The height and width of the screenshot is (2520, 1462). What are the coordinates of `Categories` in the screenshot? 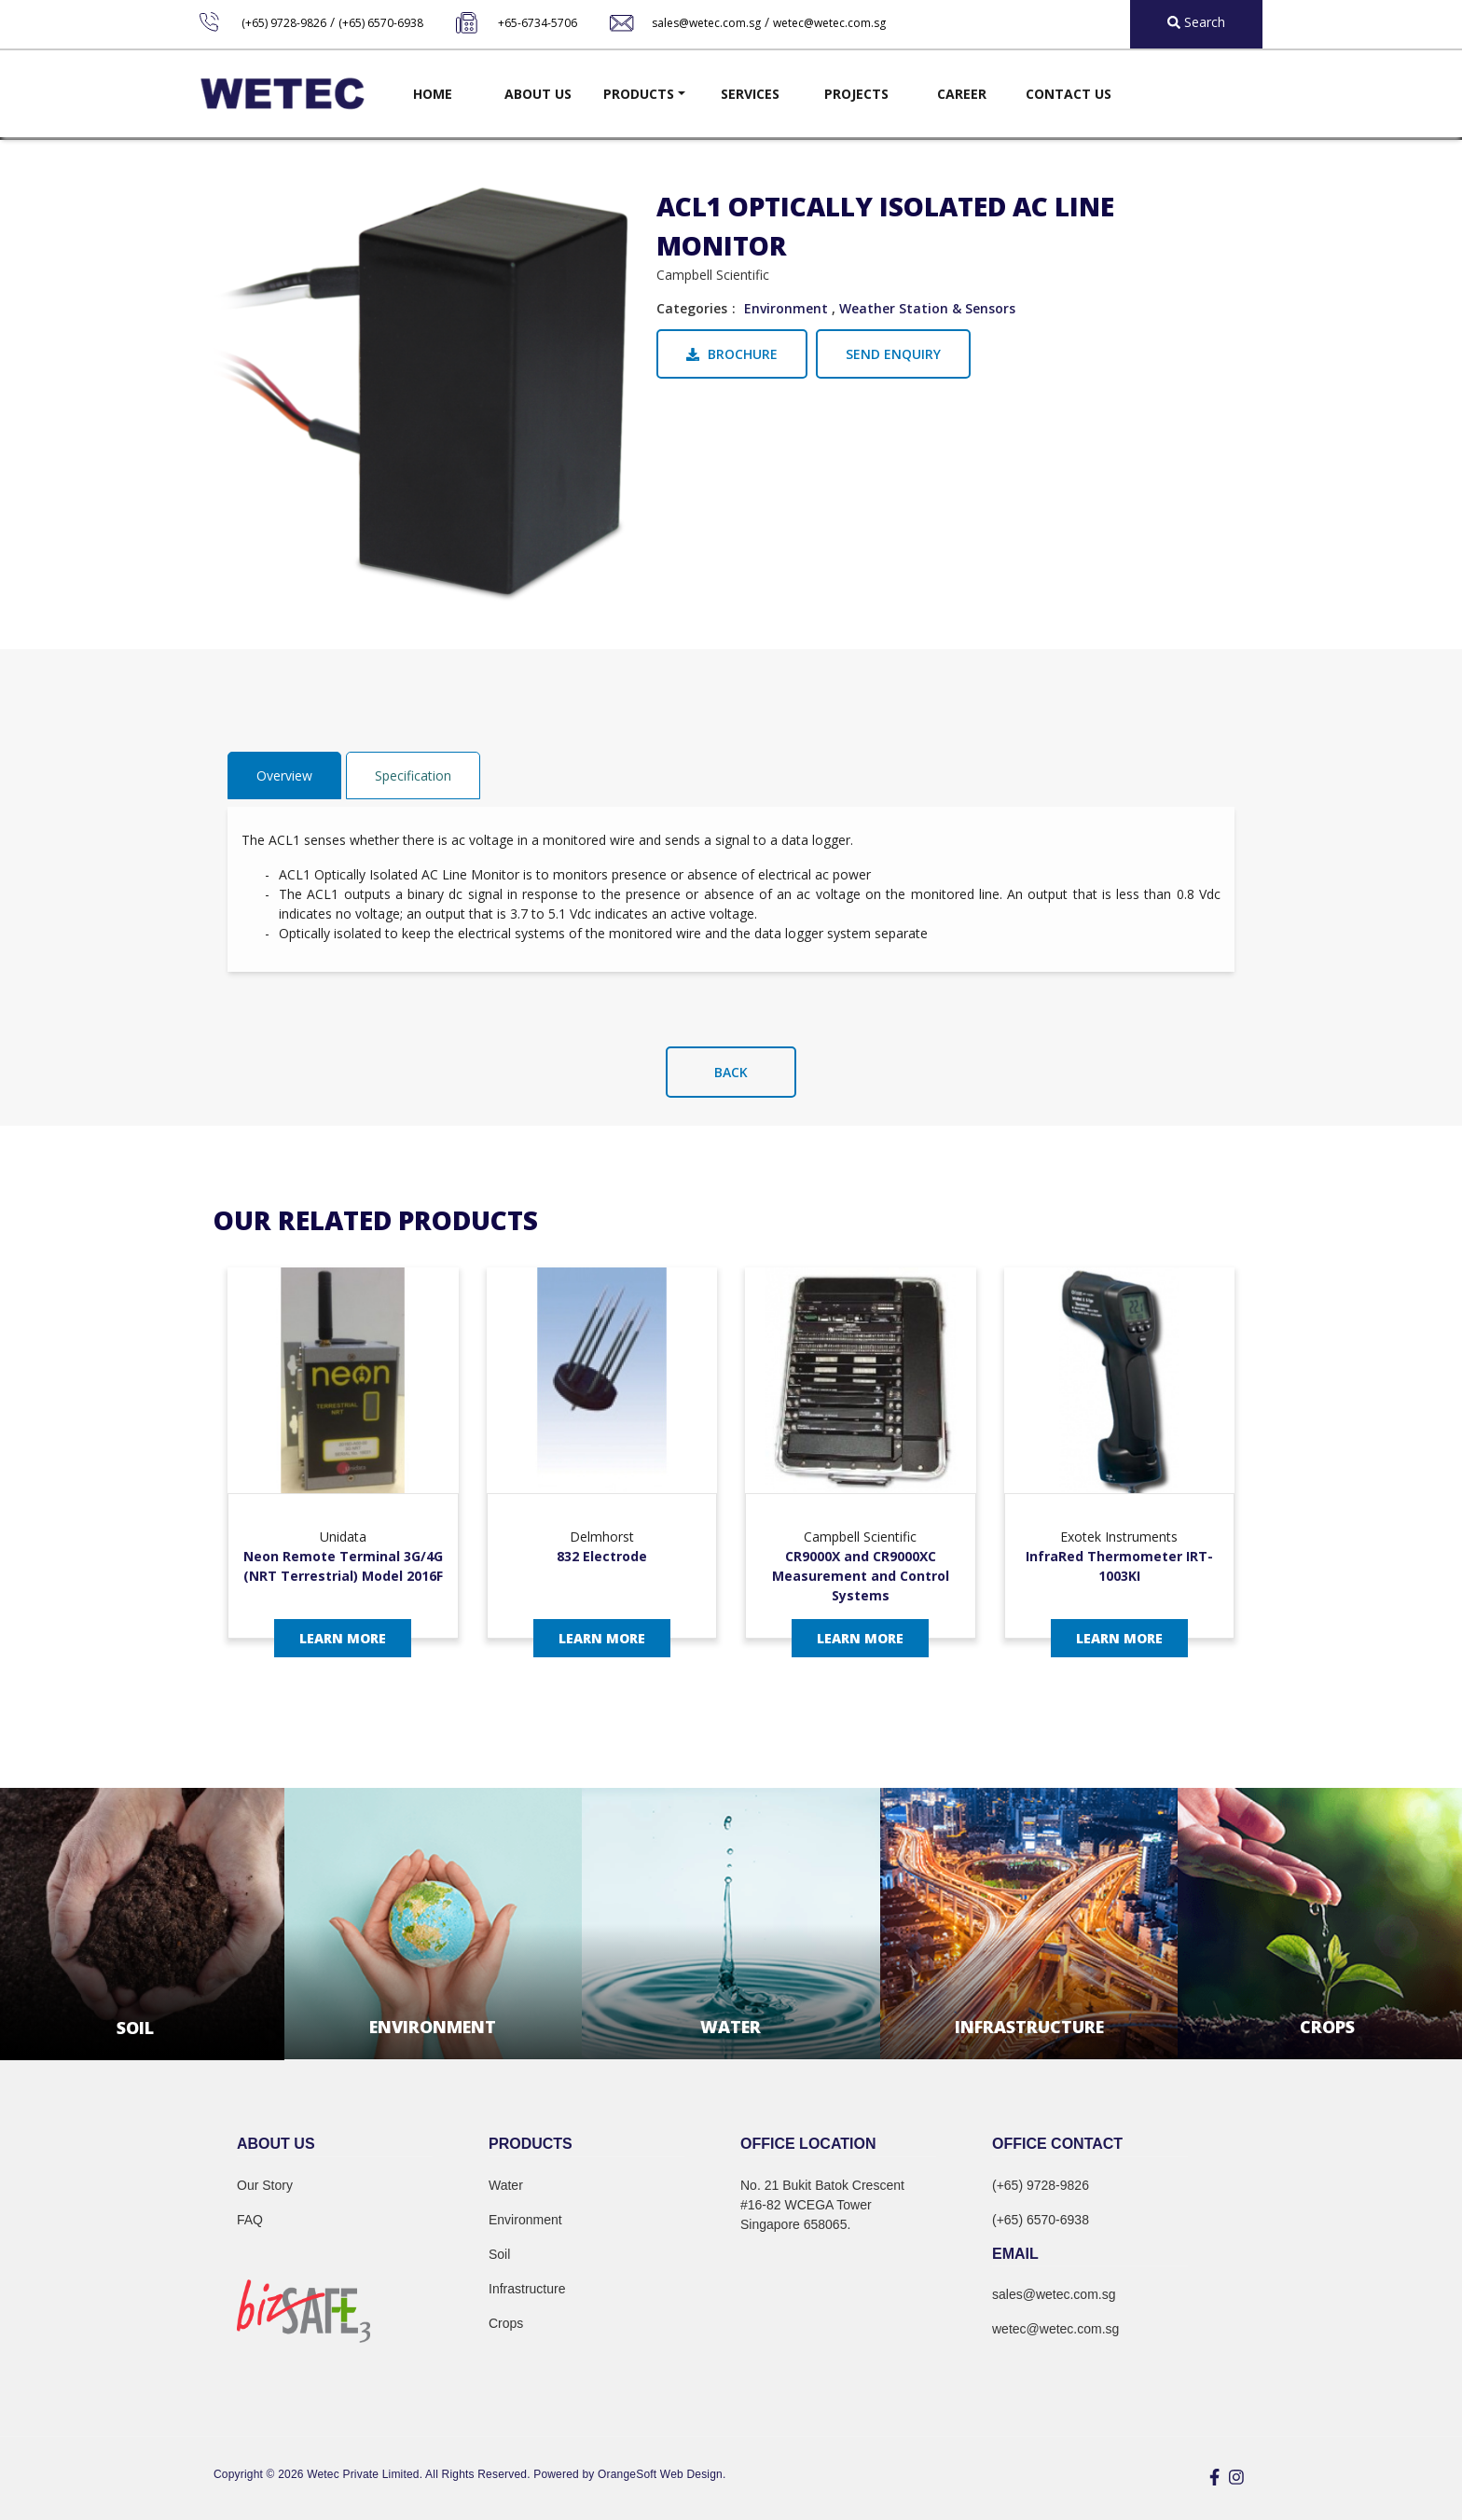 It's located at (691, 308).